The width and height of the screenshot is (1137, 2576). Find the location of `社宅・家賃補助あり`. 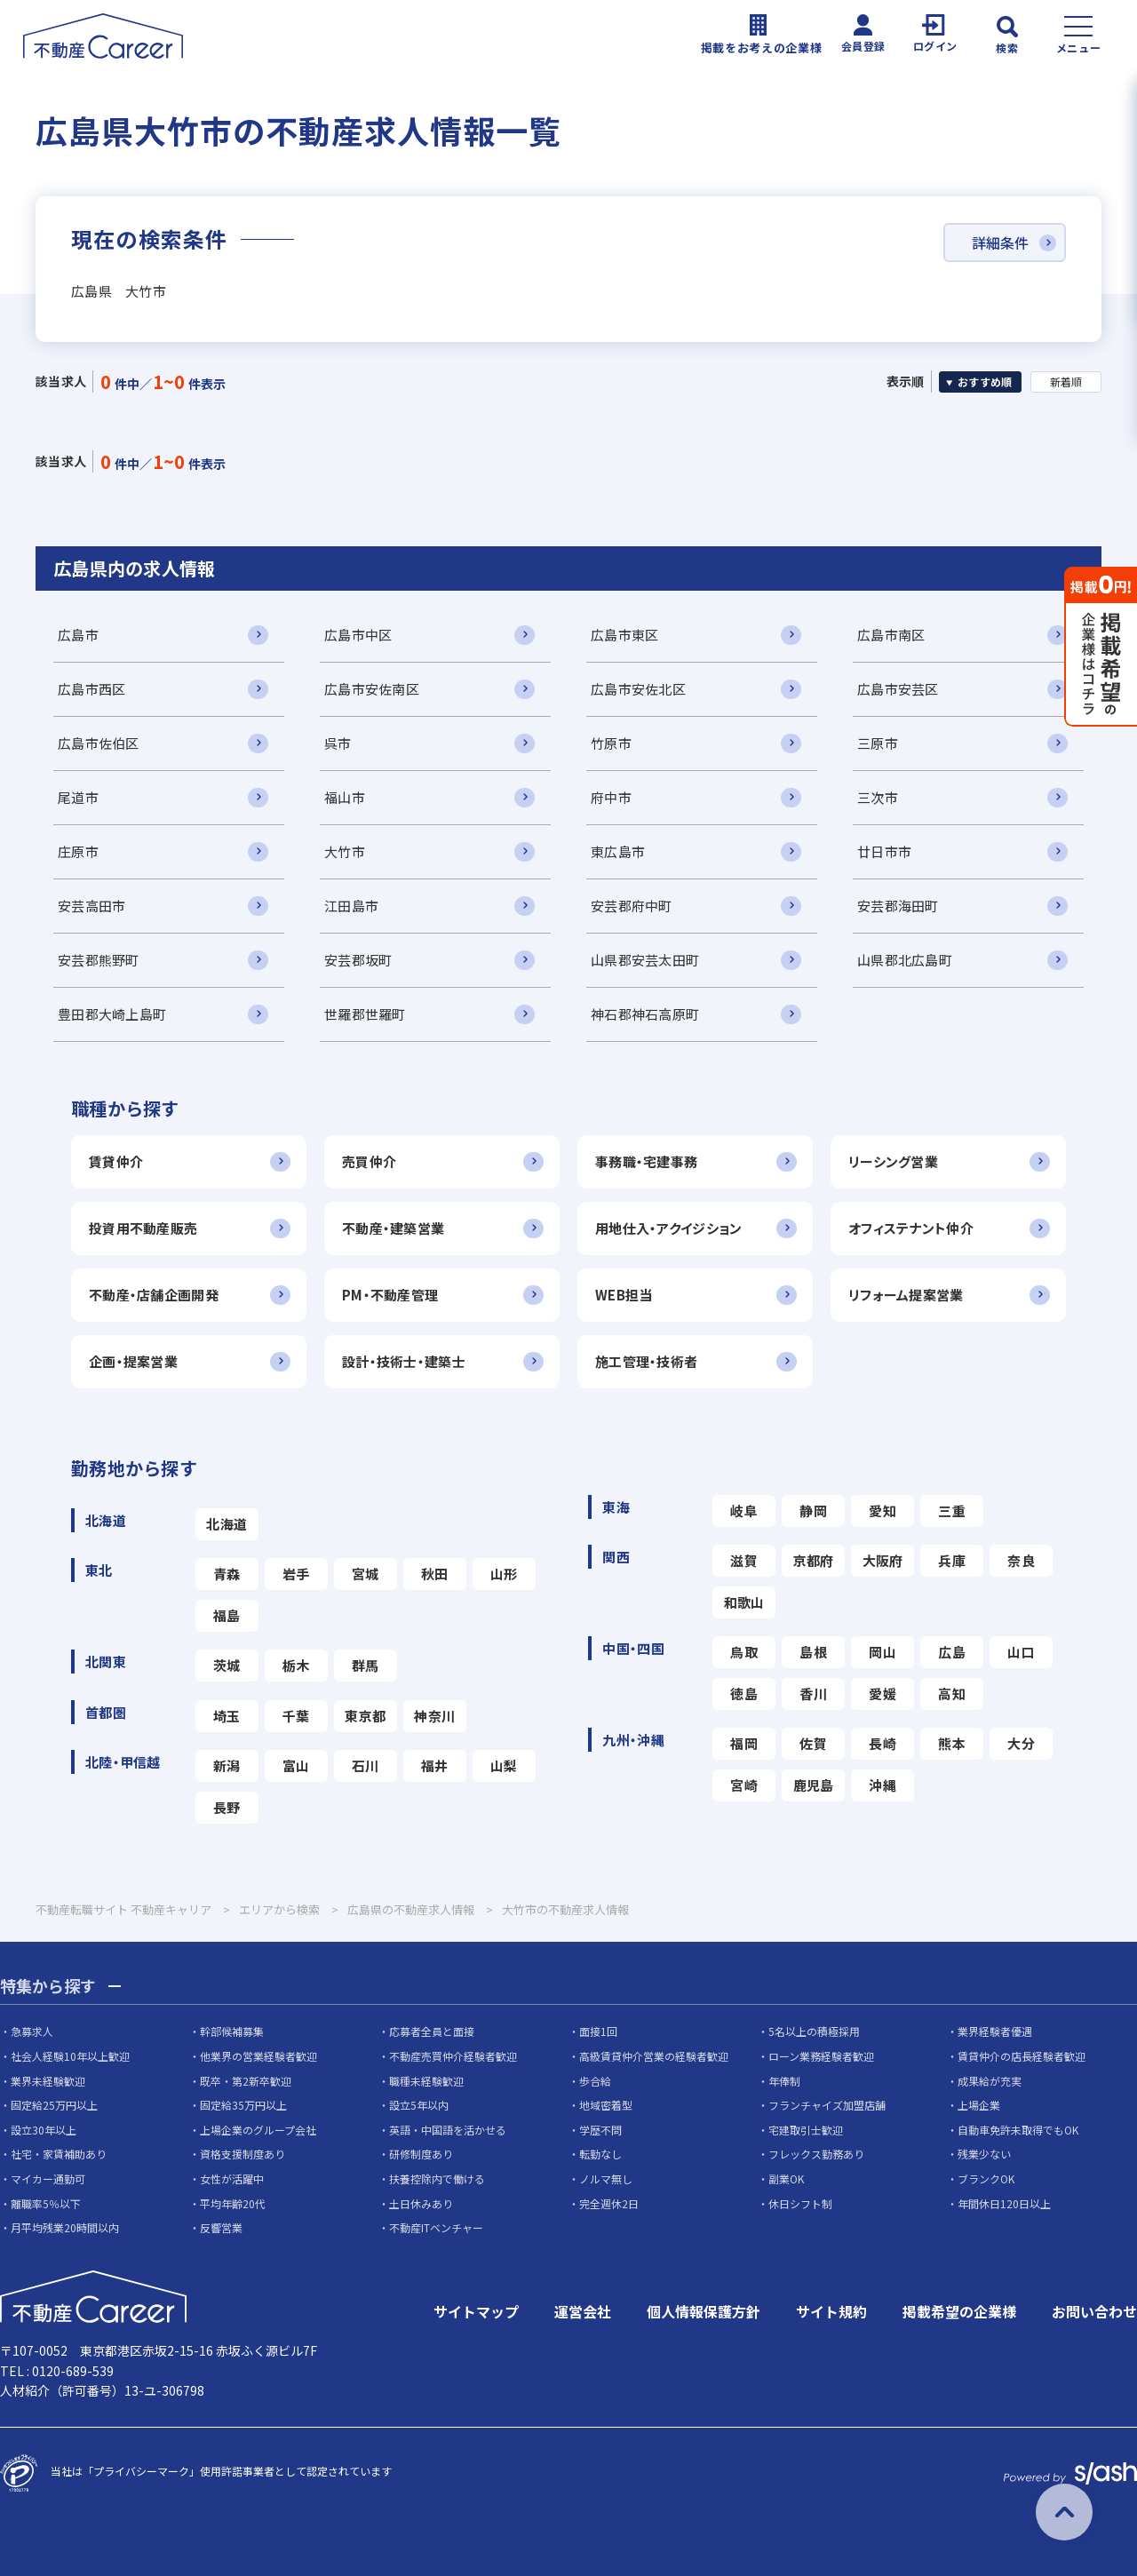

社宅・家賃補助あり is located at coordinates (59, 2153).